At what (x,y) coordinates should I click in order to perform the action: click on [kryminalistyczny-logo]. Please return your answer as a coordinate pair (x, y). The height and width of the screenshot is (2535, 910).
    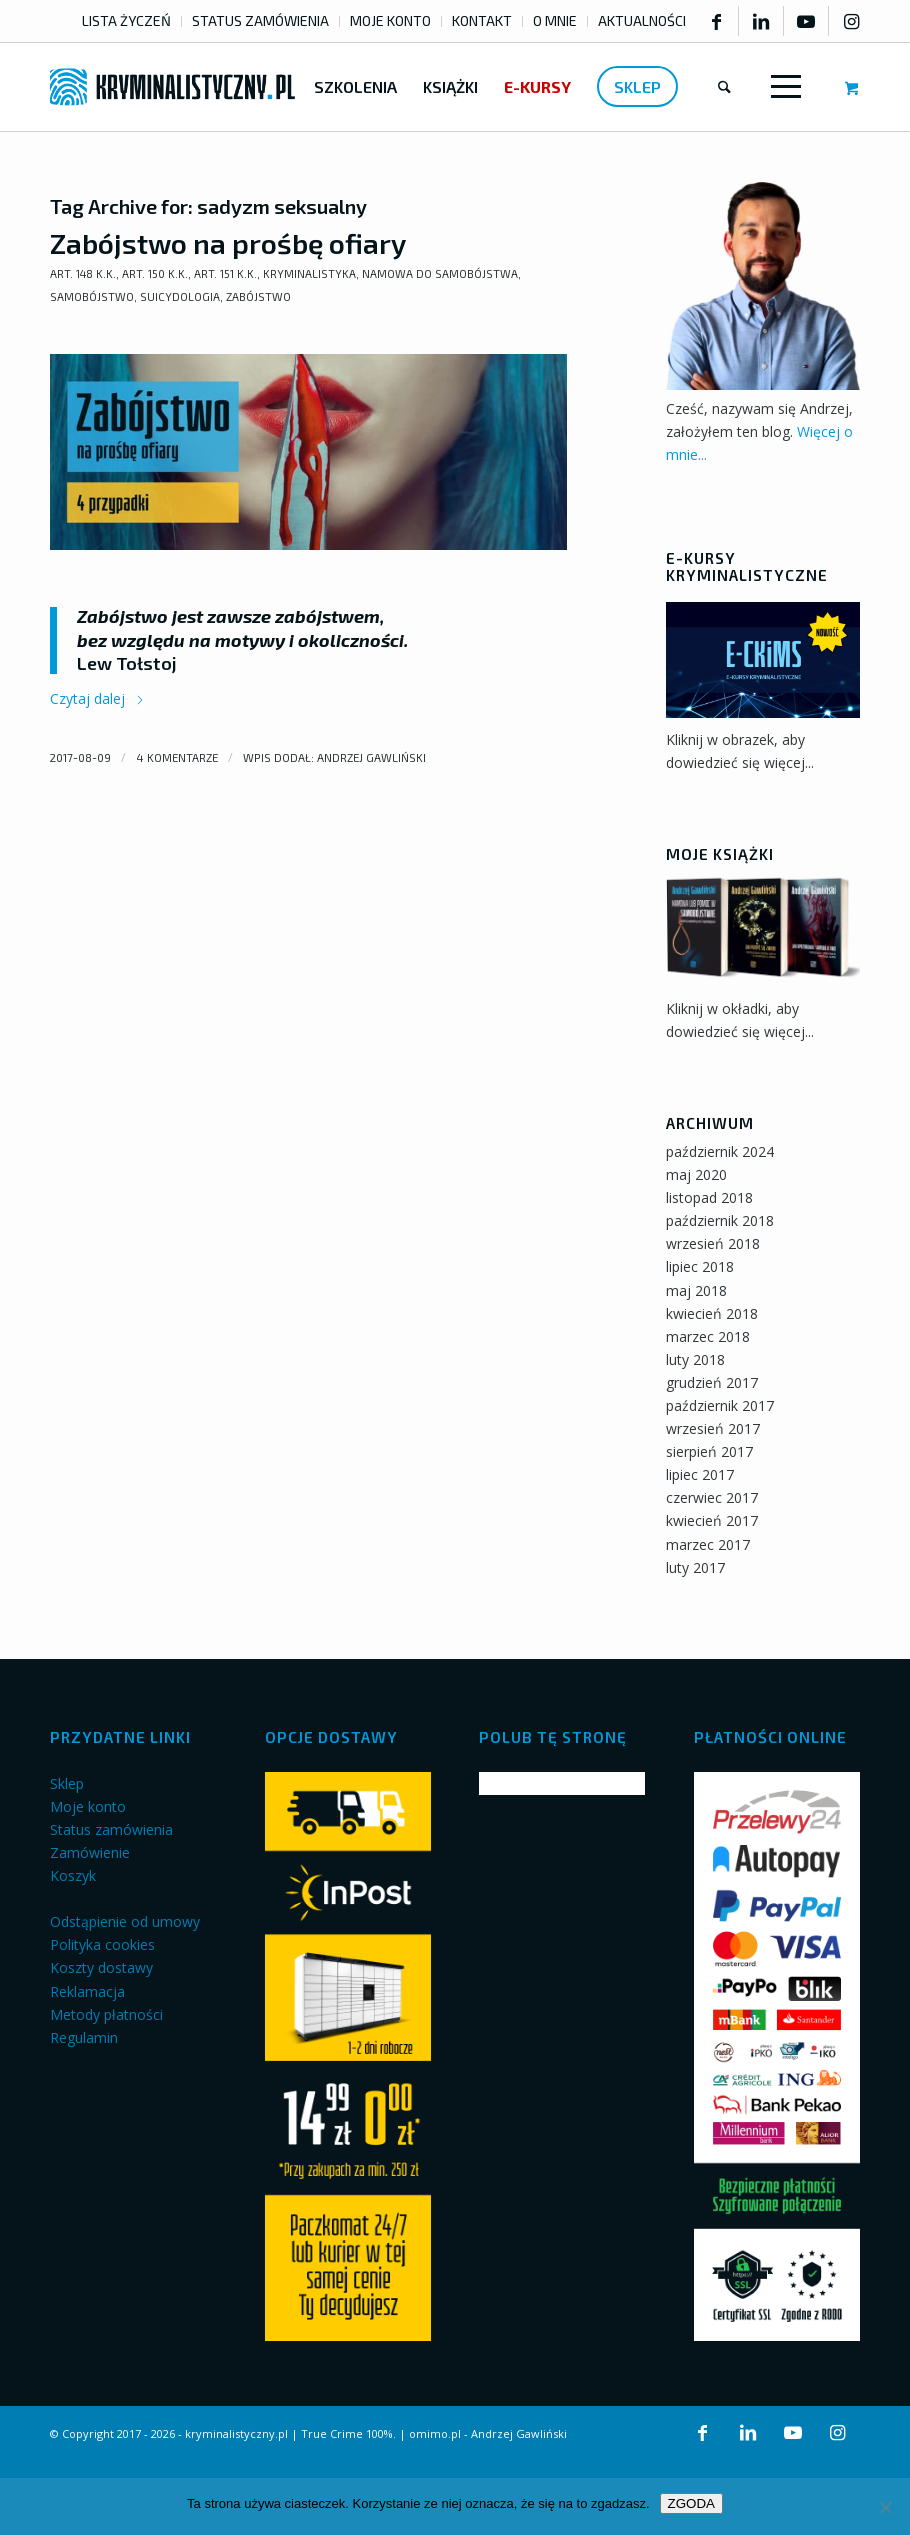
    Looking at the image, I should click on (172, 87).